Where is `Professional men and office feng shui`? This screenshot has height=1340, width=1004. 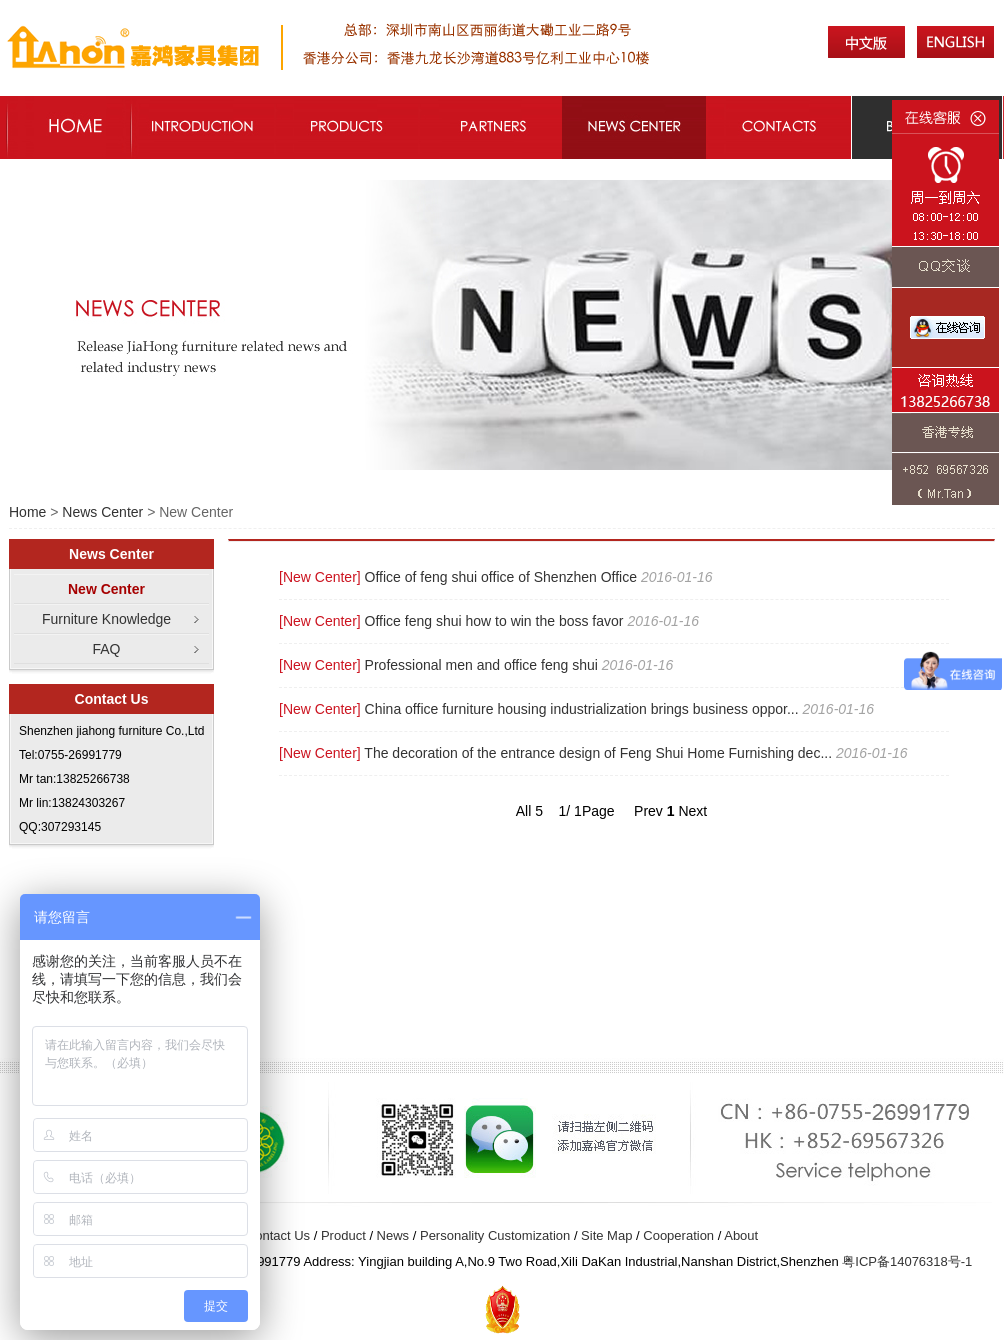
Professional men and office feng shui is located at coordinates (481, 665).